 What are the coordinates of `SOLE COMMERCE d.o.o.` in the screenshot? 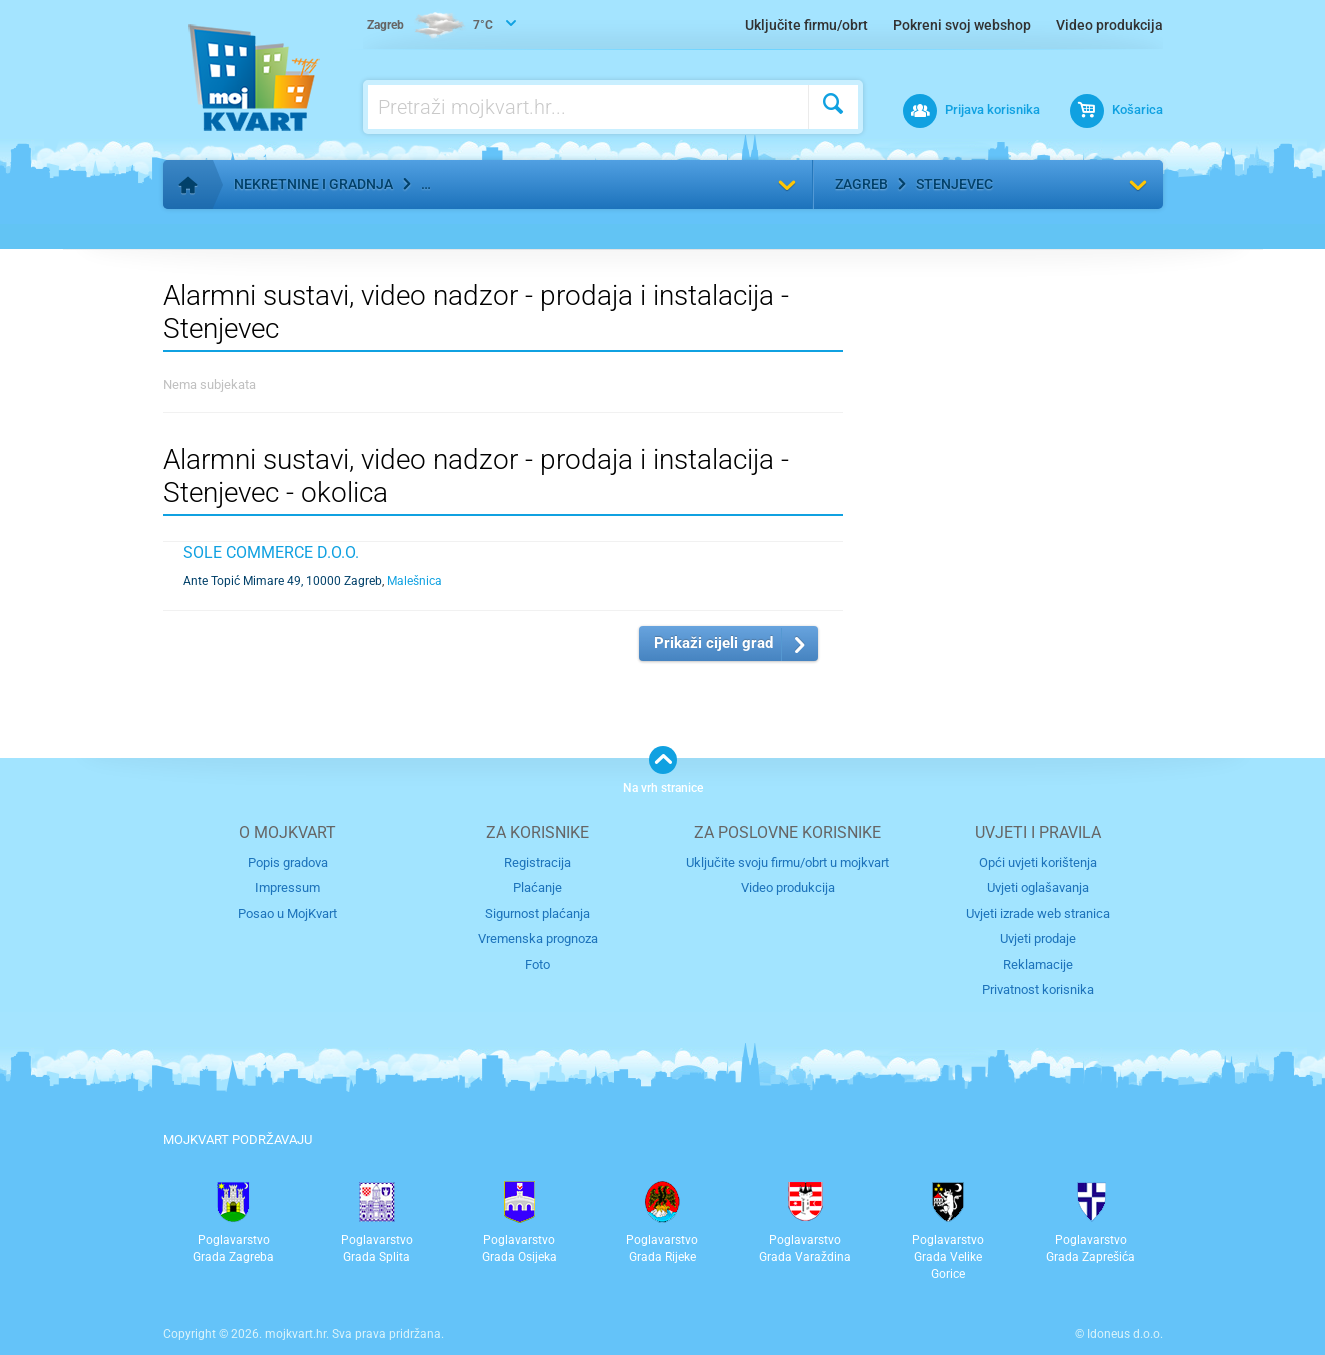 It's located at (271, 552).